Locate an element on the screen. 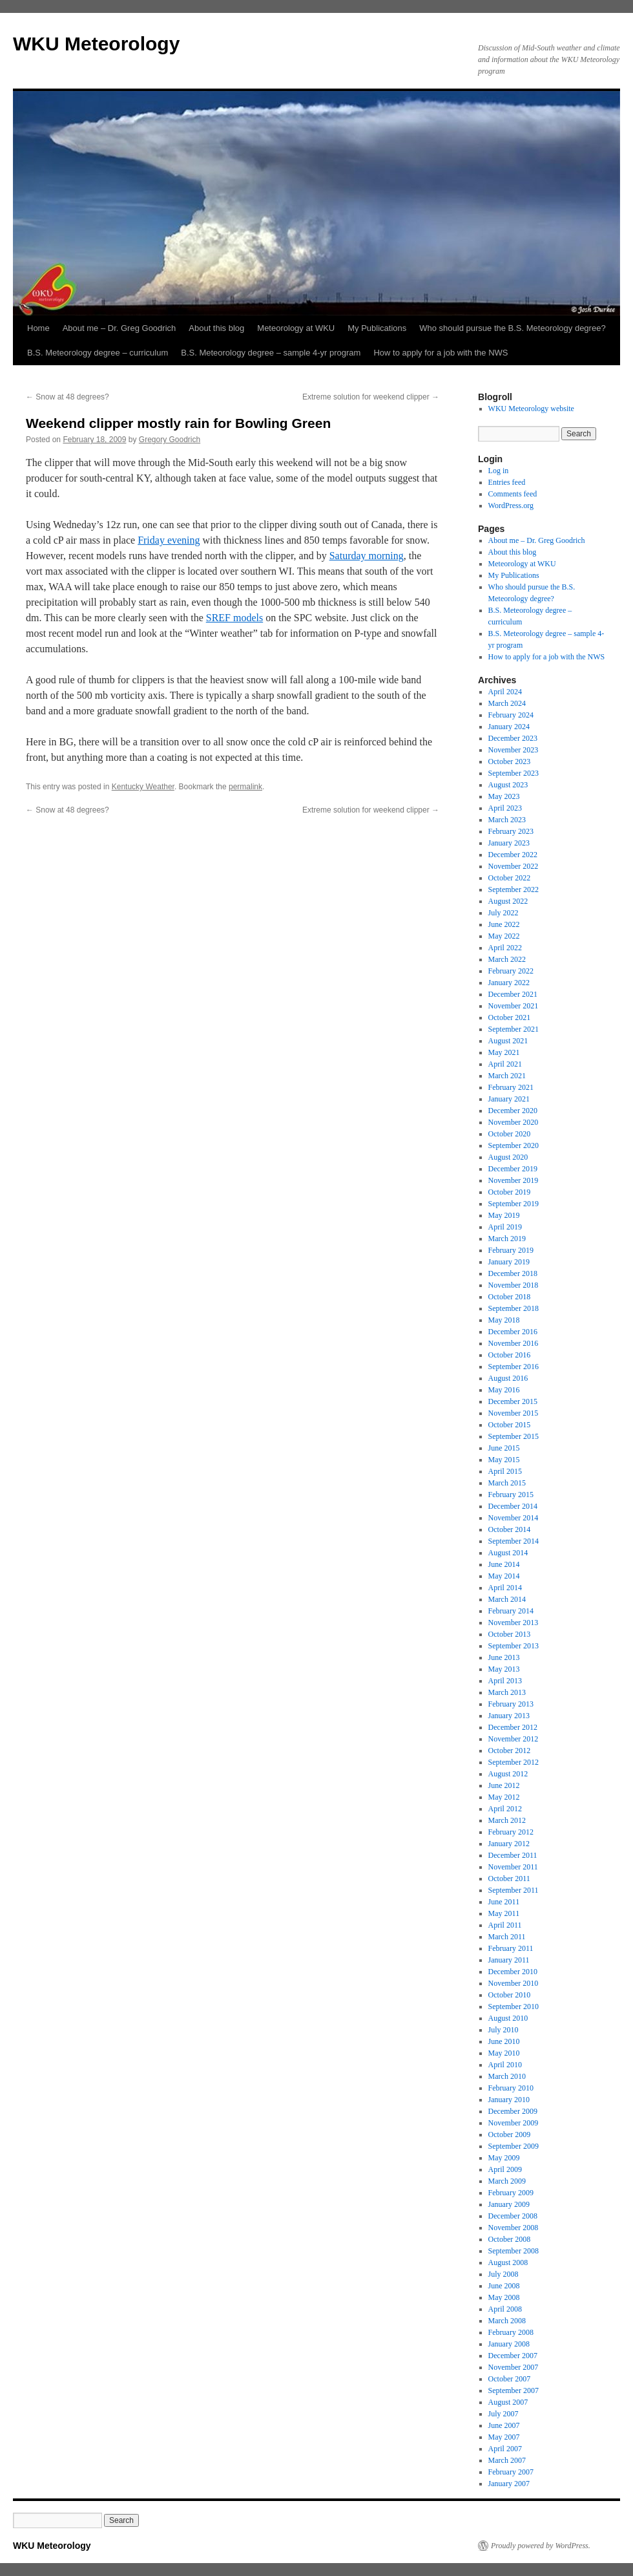 Image resolution: width=633 pixels, height=2576 pixels. April 2009 is located at coordinates (505, 2169).